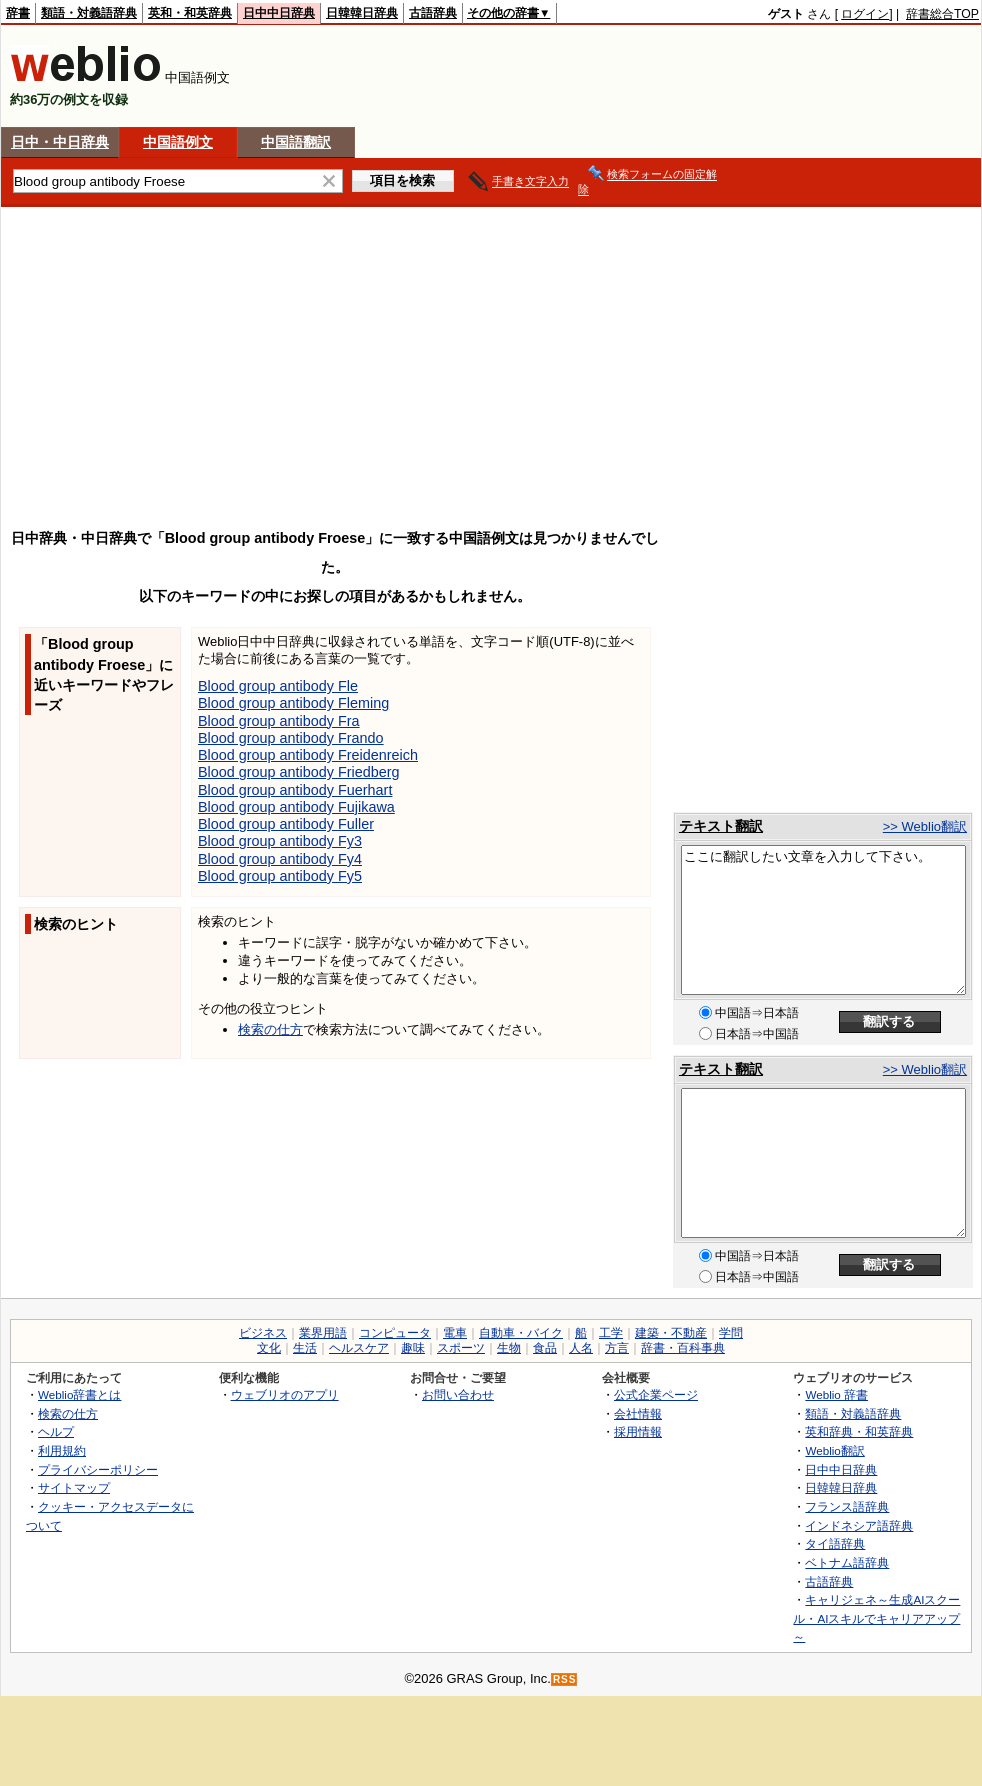 The height and width of the screenshot is (1786, 982). What do you see at coordinates (835, 1543) in the screenshot?
I see `タイ語辞典` at bounding box center [835, 1543].